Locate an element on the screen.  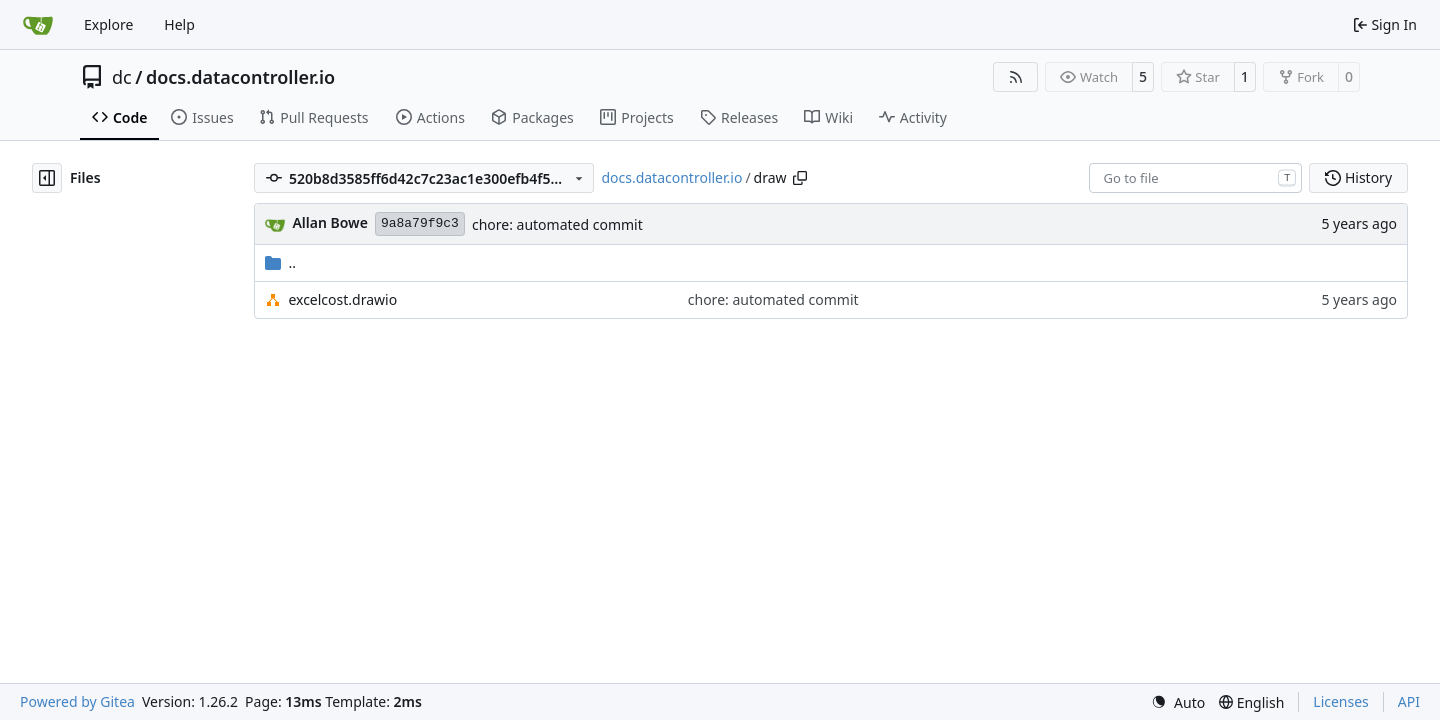
excelcost.drawio is located at coordinates (342, 299).